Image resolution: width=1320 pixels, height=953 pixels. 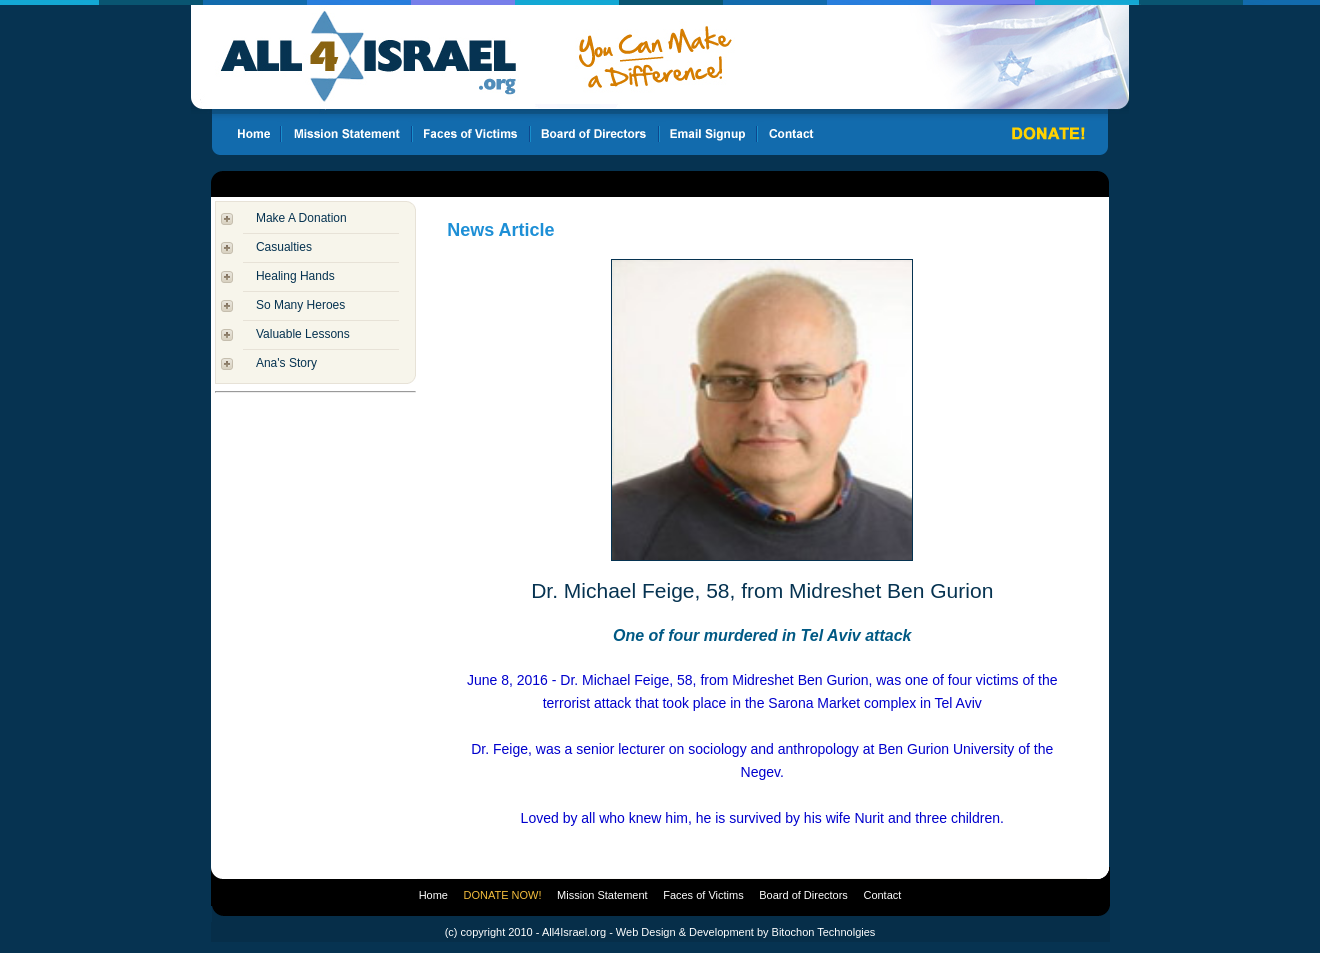 What do you see at coordinates (803, 895) in the screenshot?
I see `Board of Directors` at bounding box center [803, 895].